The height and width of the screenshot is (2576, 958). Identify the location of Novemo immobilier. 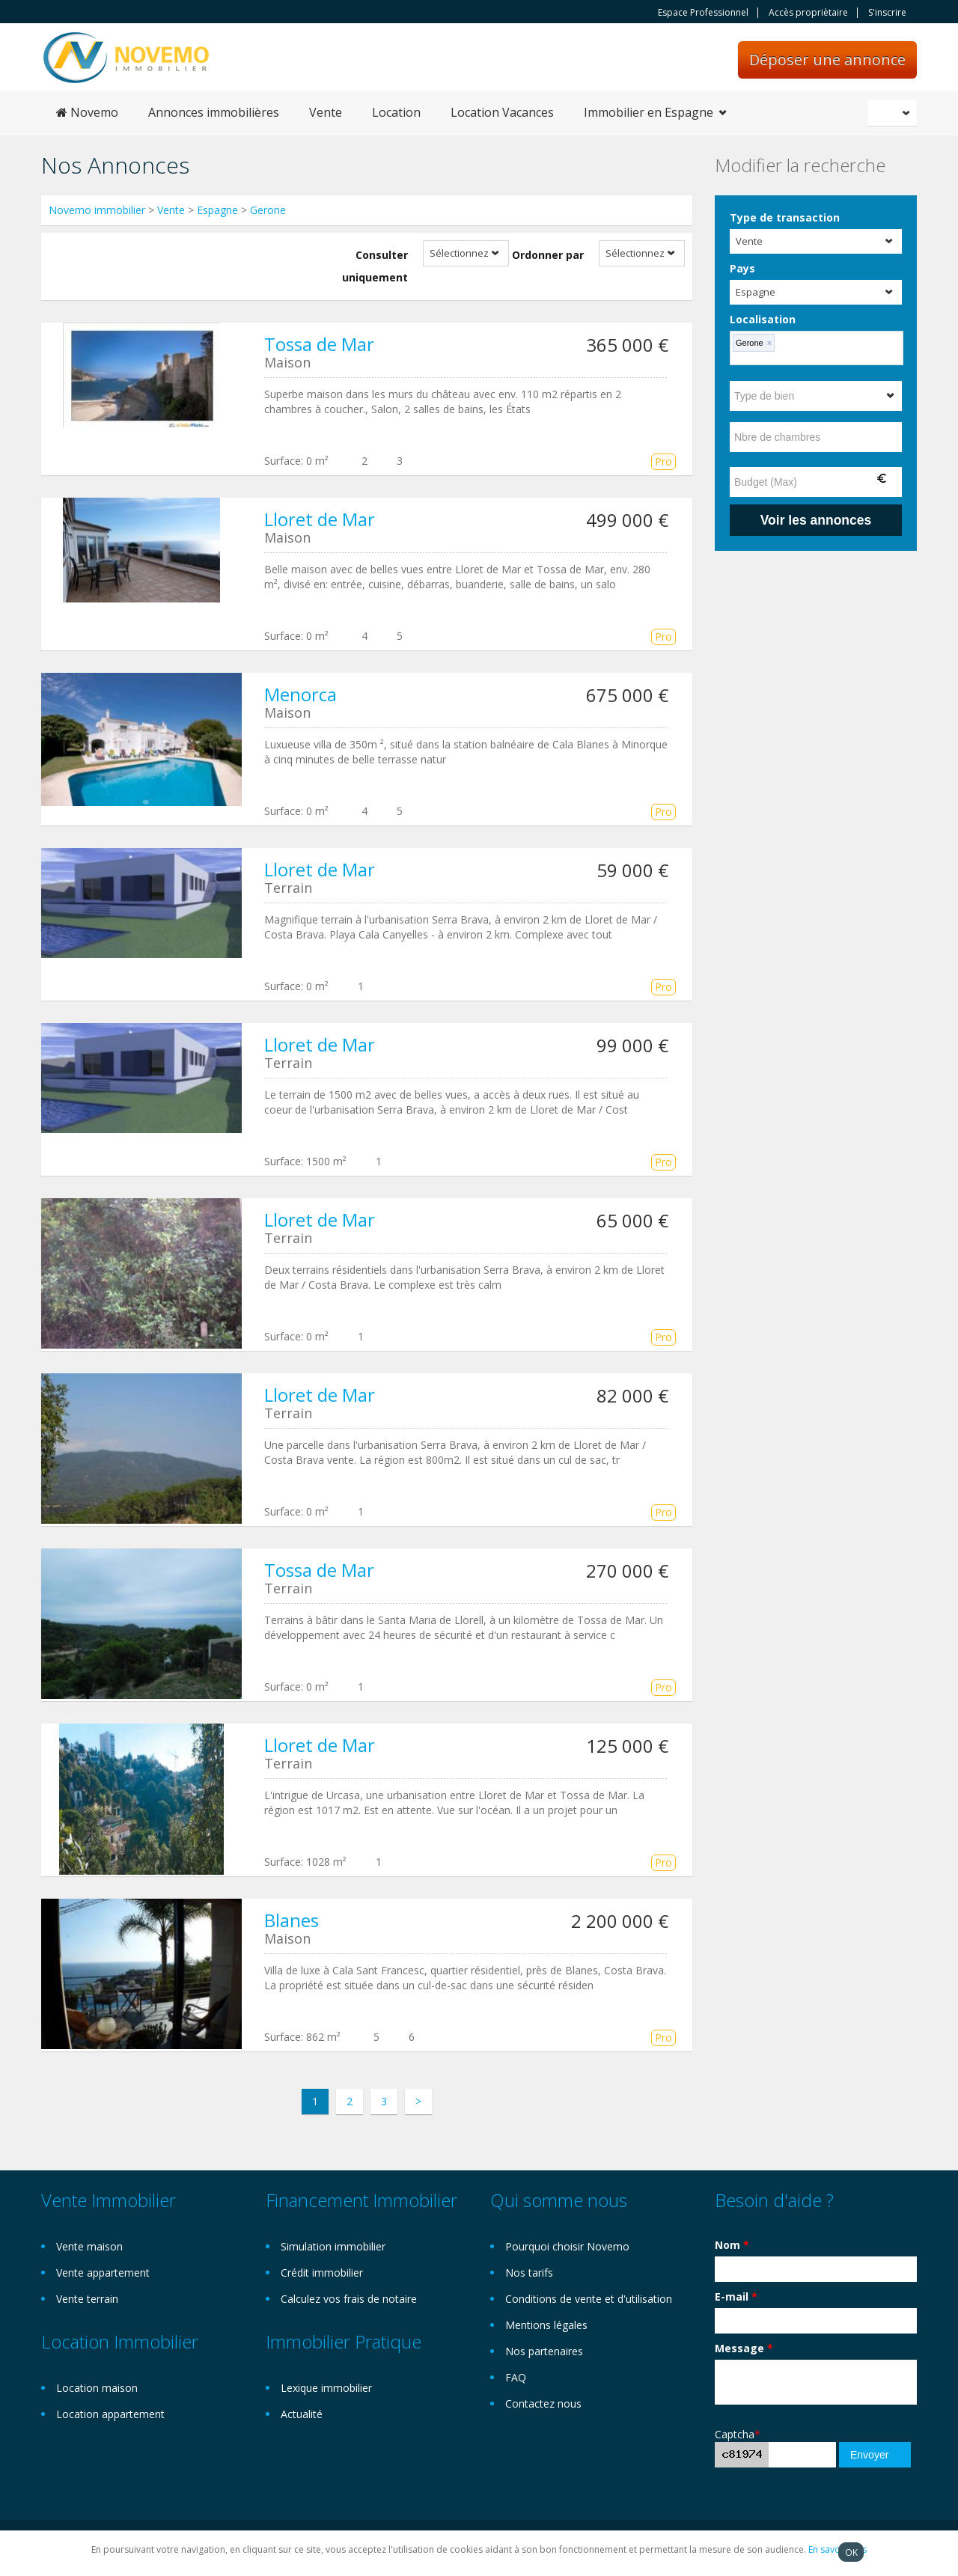
(97, 210).